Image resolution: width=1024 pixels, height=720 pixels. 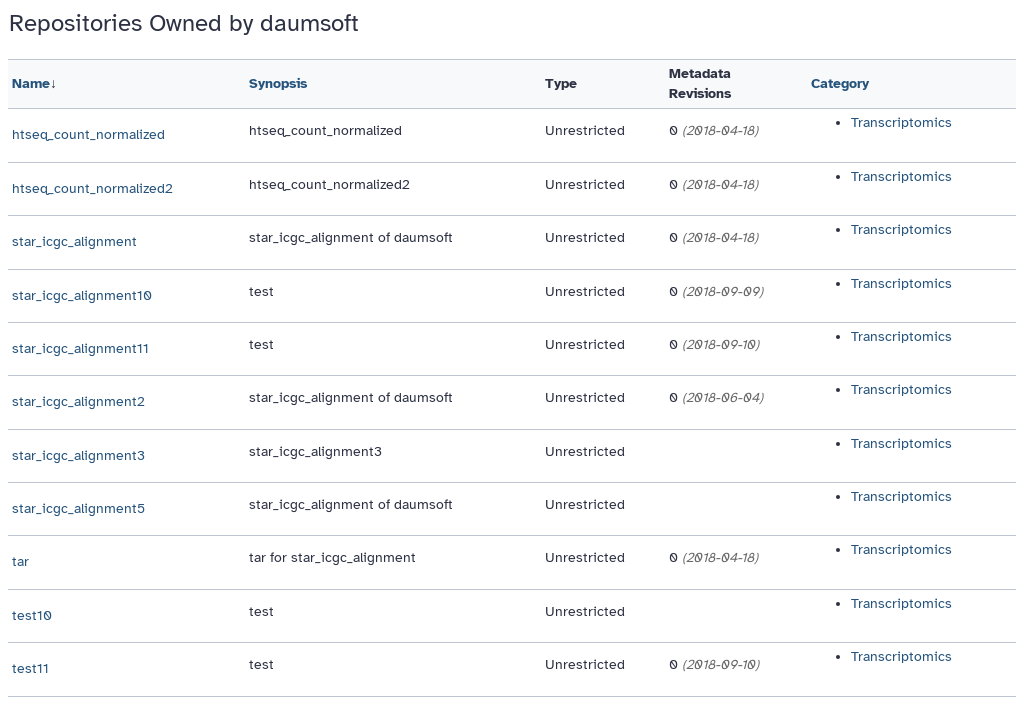 I want to click on star_icgc_alignment11, so click(x=80, y=348).